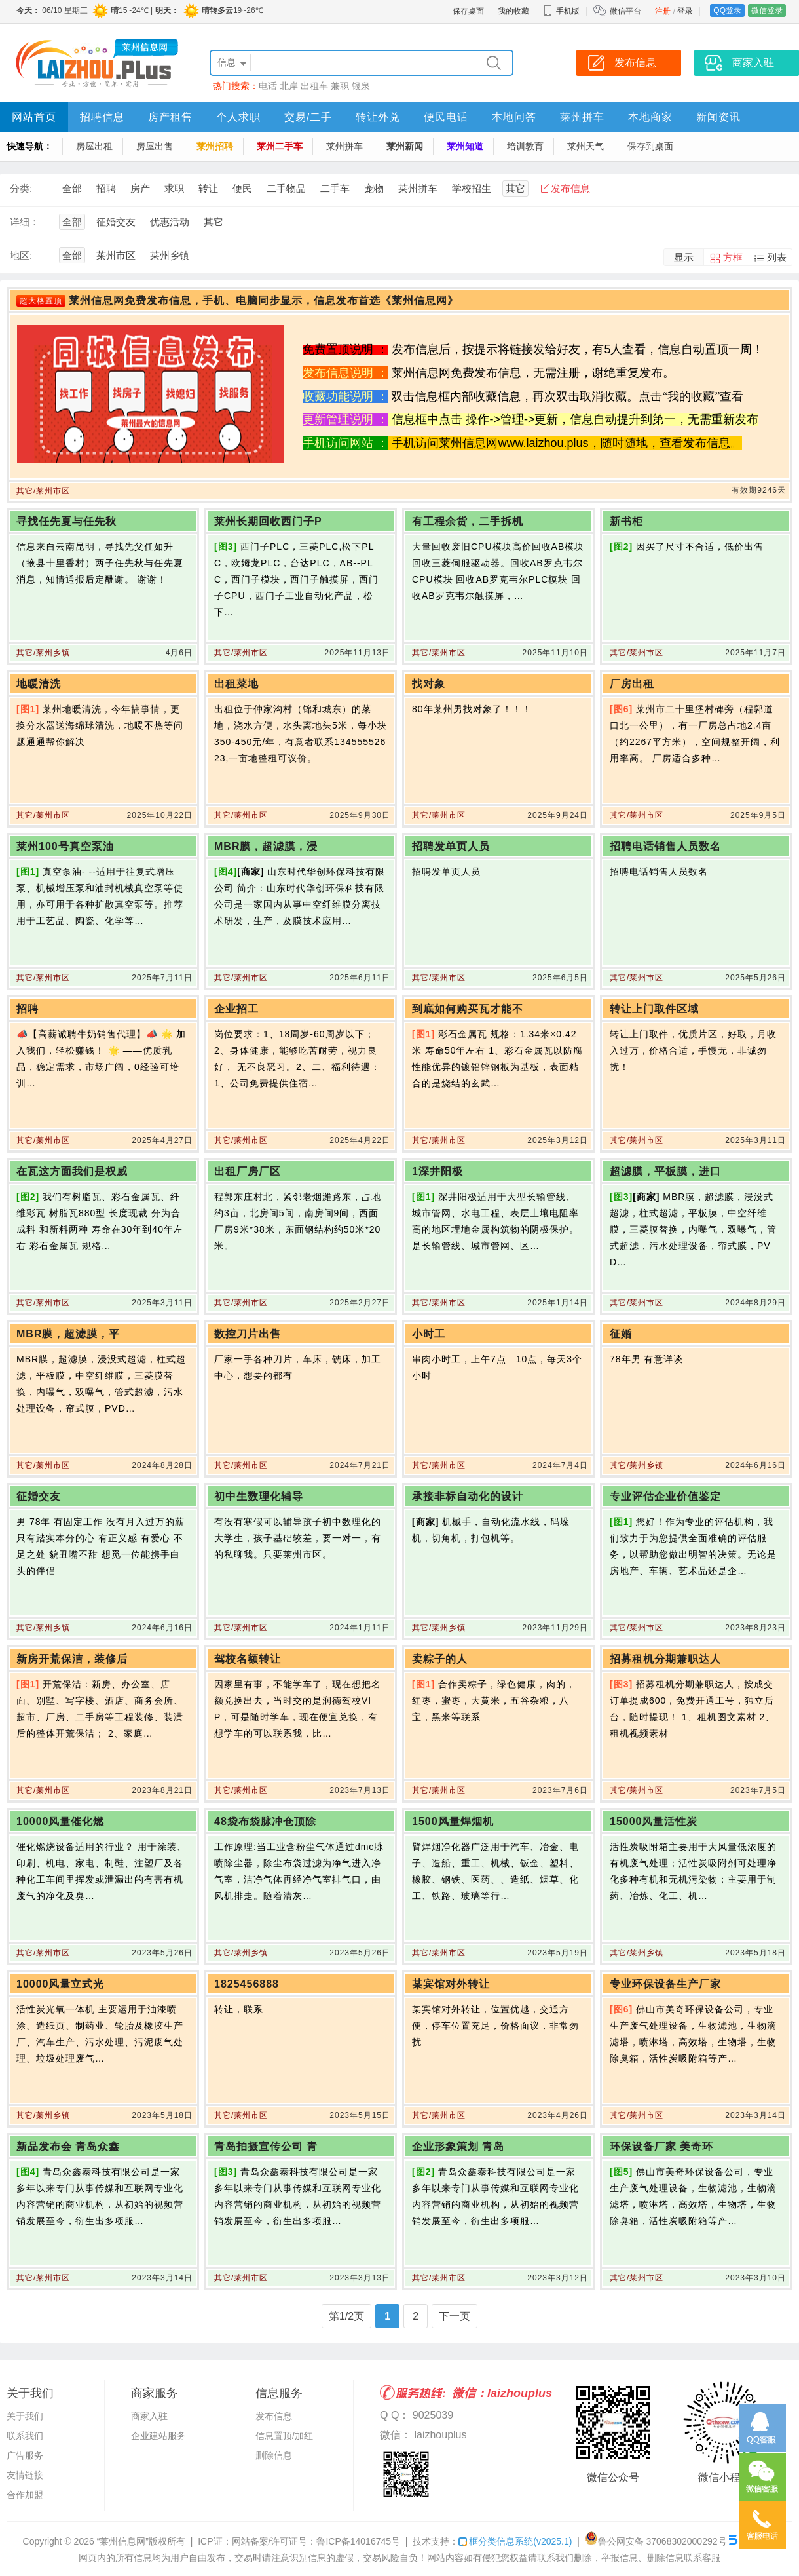 The height and width of the screenshot is (2576, 799). Describe the element at coordinates (451, 1984) in the screenshot. I see `某宾馆对外转让` at that location.